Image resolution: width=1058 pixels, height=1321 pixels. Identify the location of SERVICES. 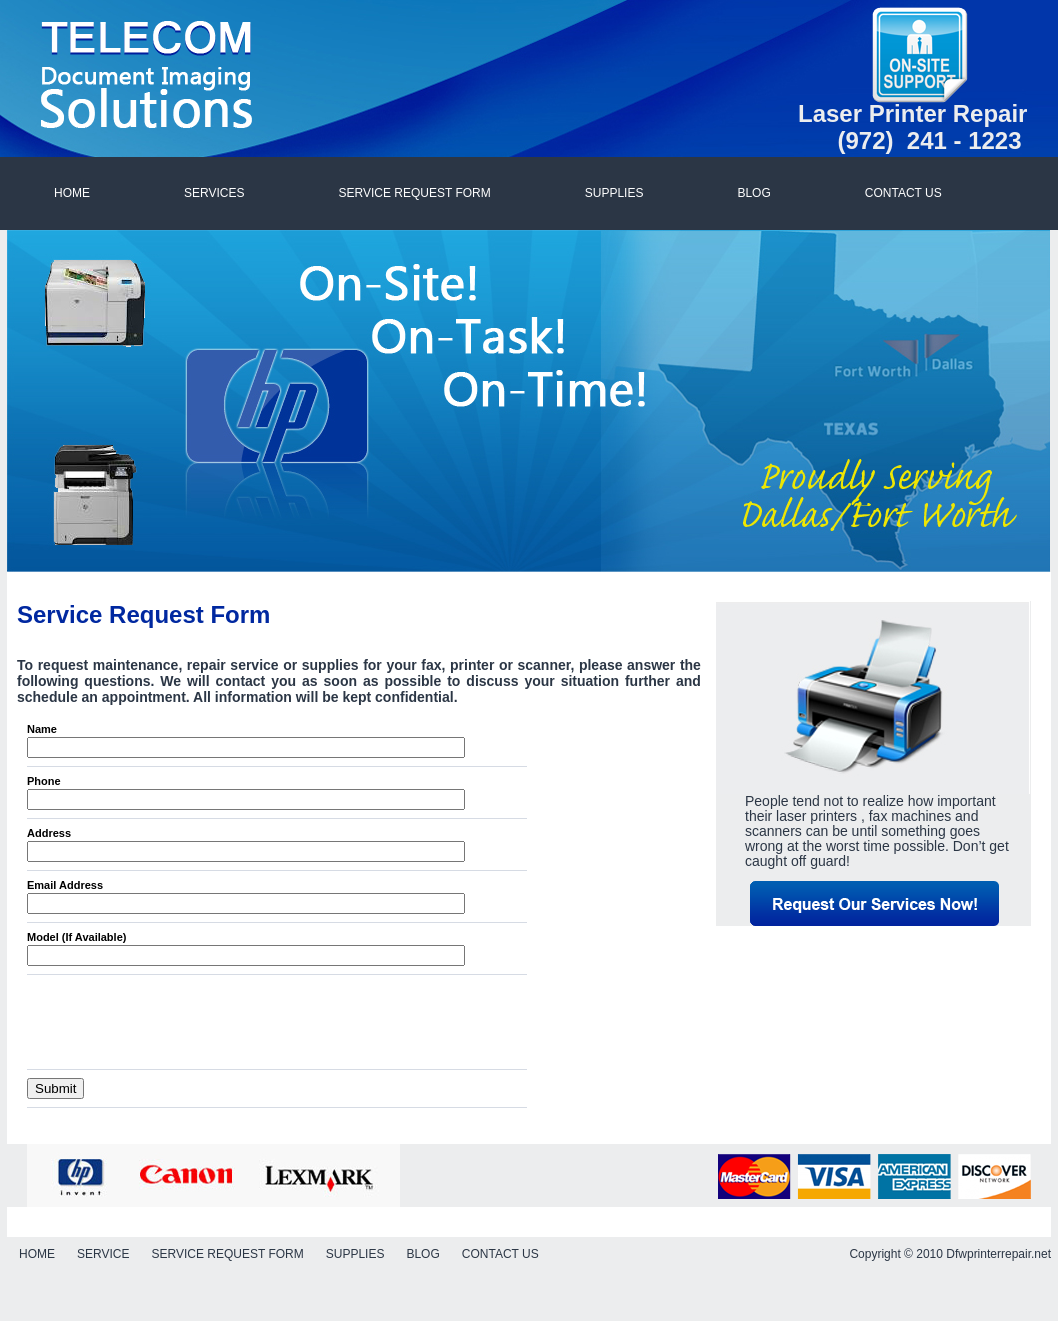
(214, 193).